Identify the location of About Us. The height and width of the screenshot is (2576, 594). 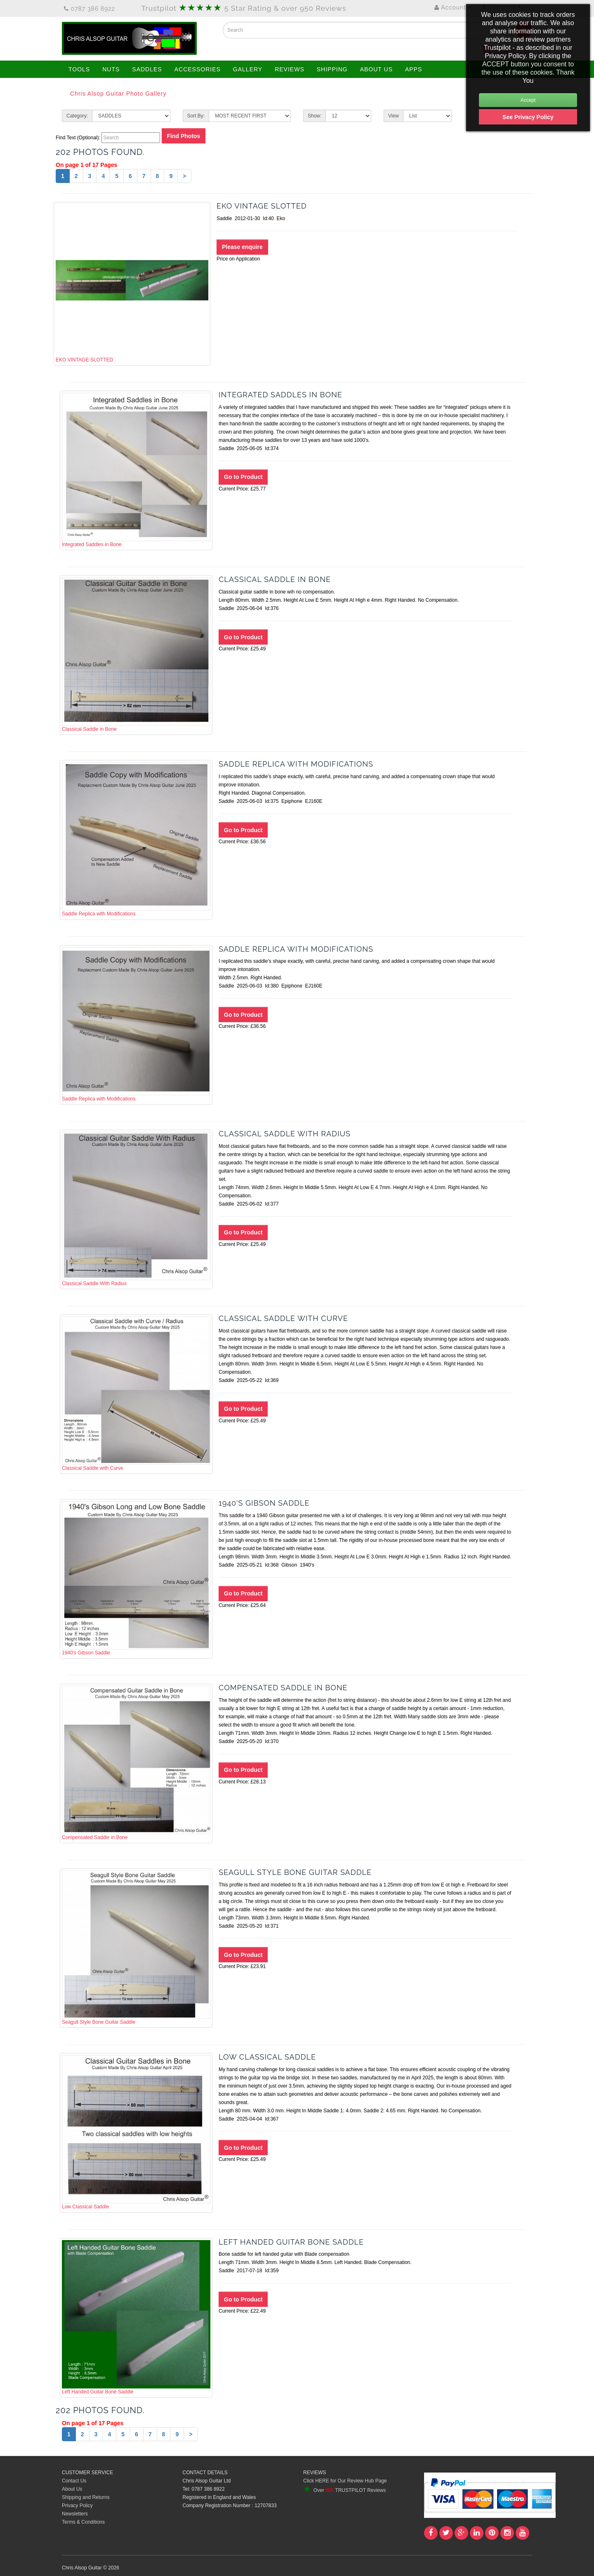
(72, 2489).